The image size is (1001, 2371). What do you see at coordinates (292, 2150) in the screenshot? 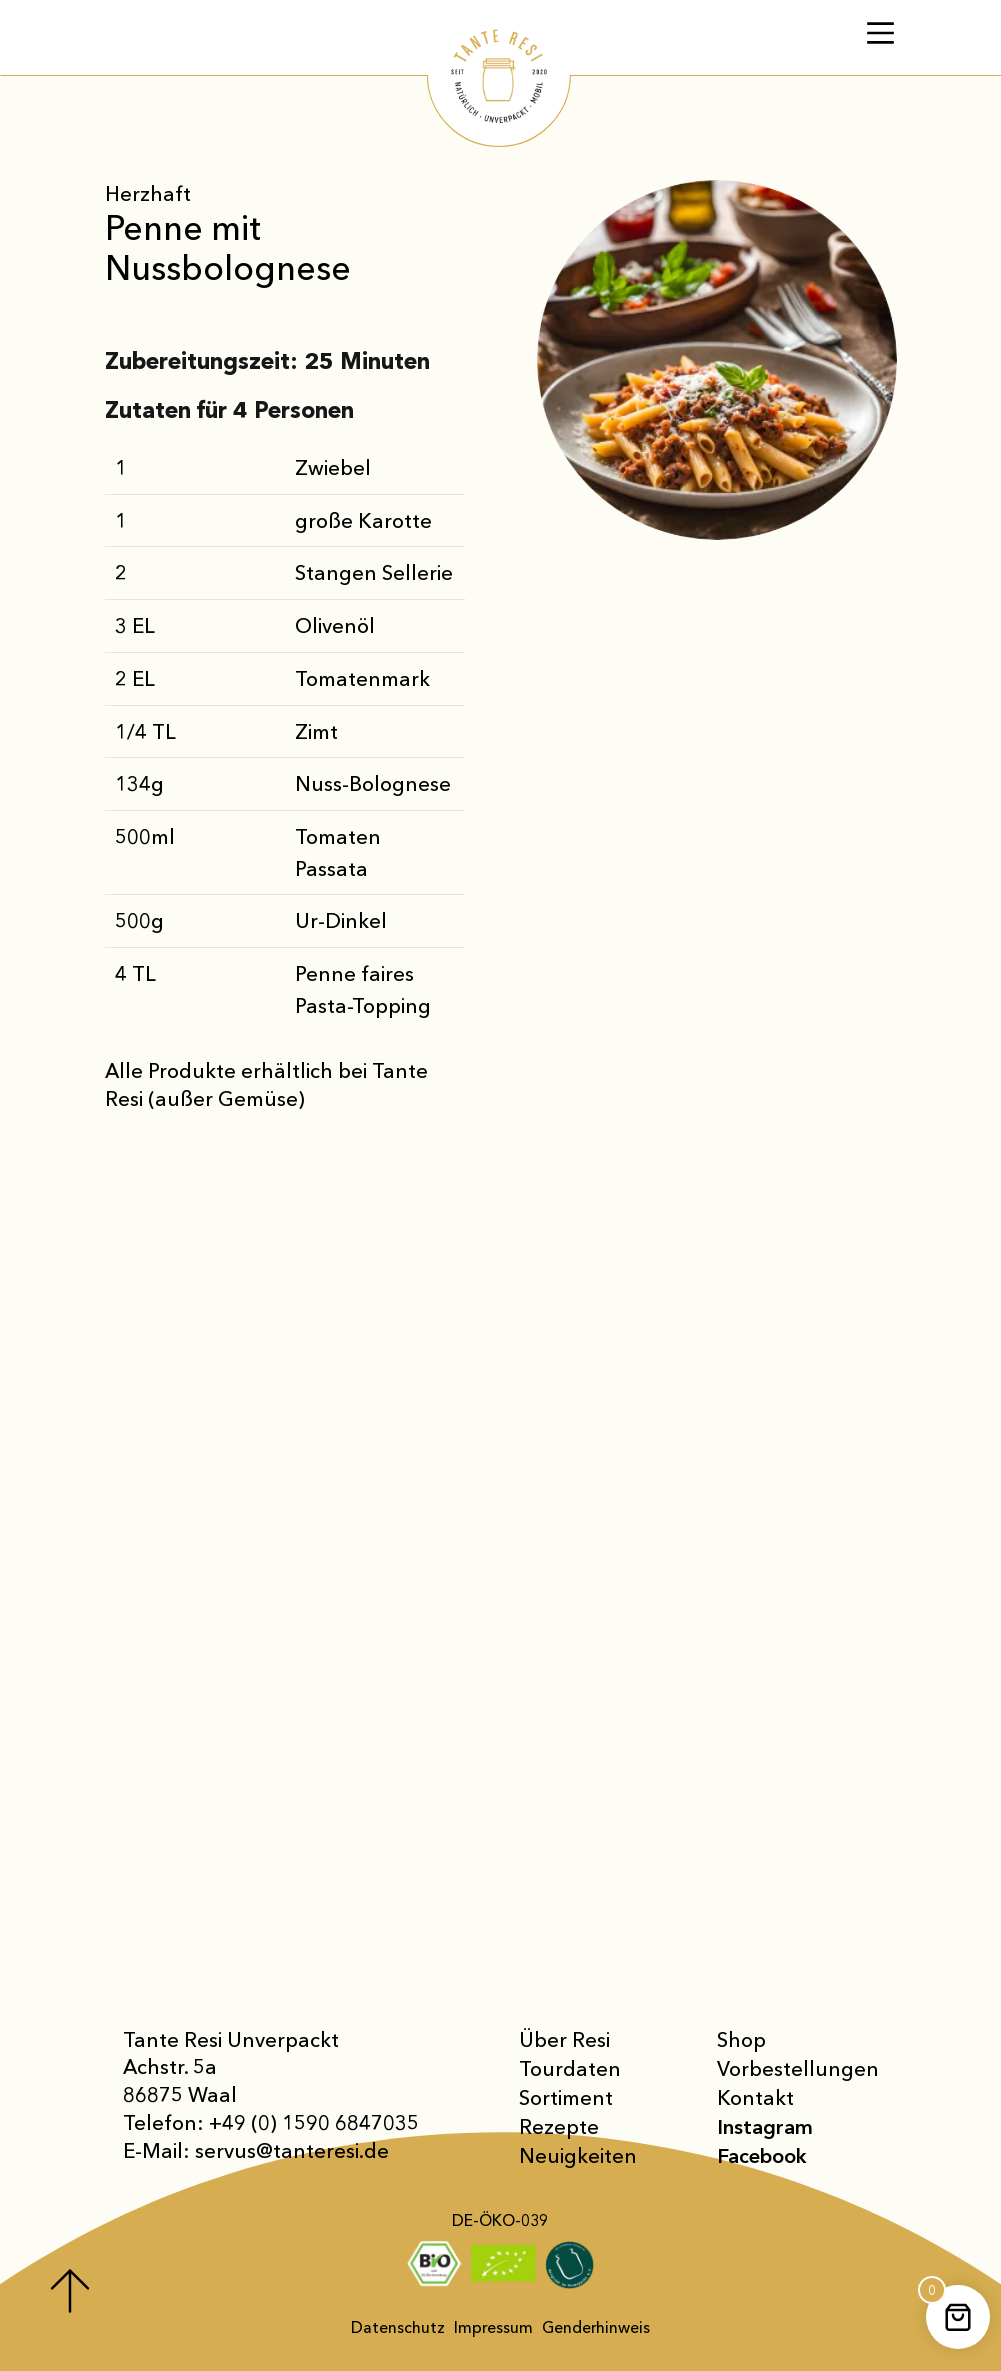
I see `servus@tanteresi.de` at bounding box center [292, 2150].